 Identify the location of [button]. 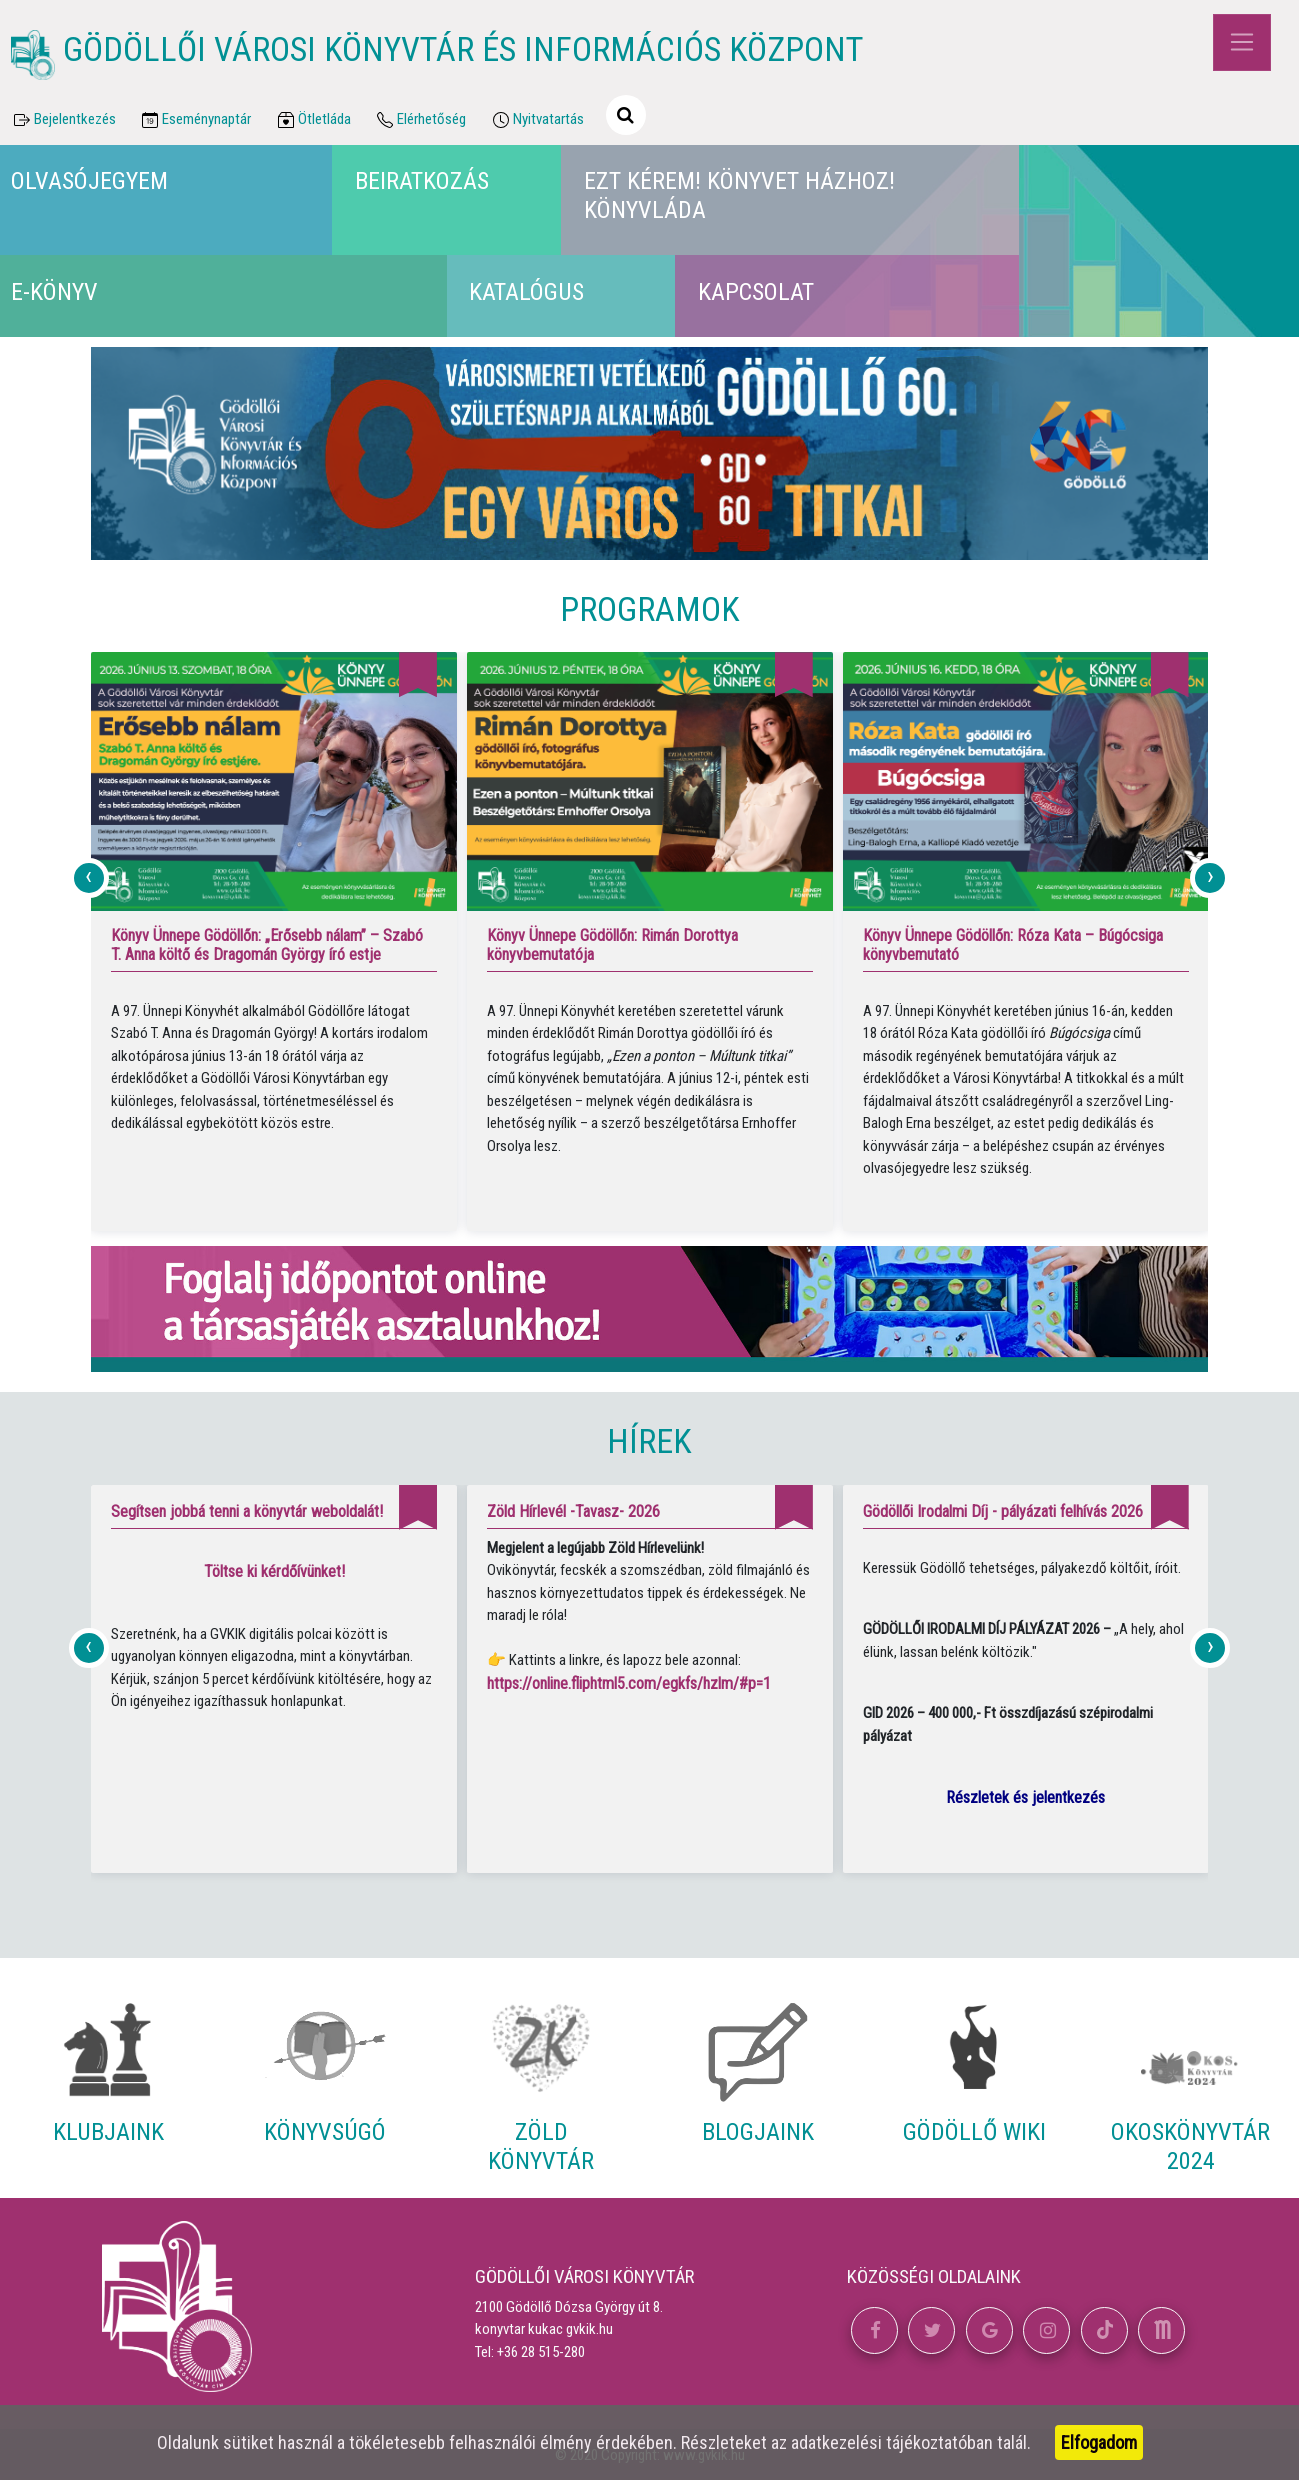
(874, 2330).